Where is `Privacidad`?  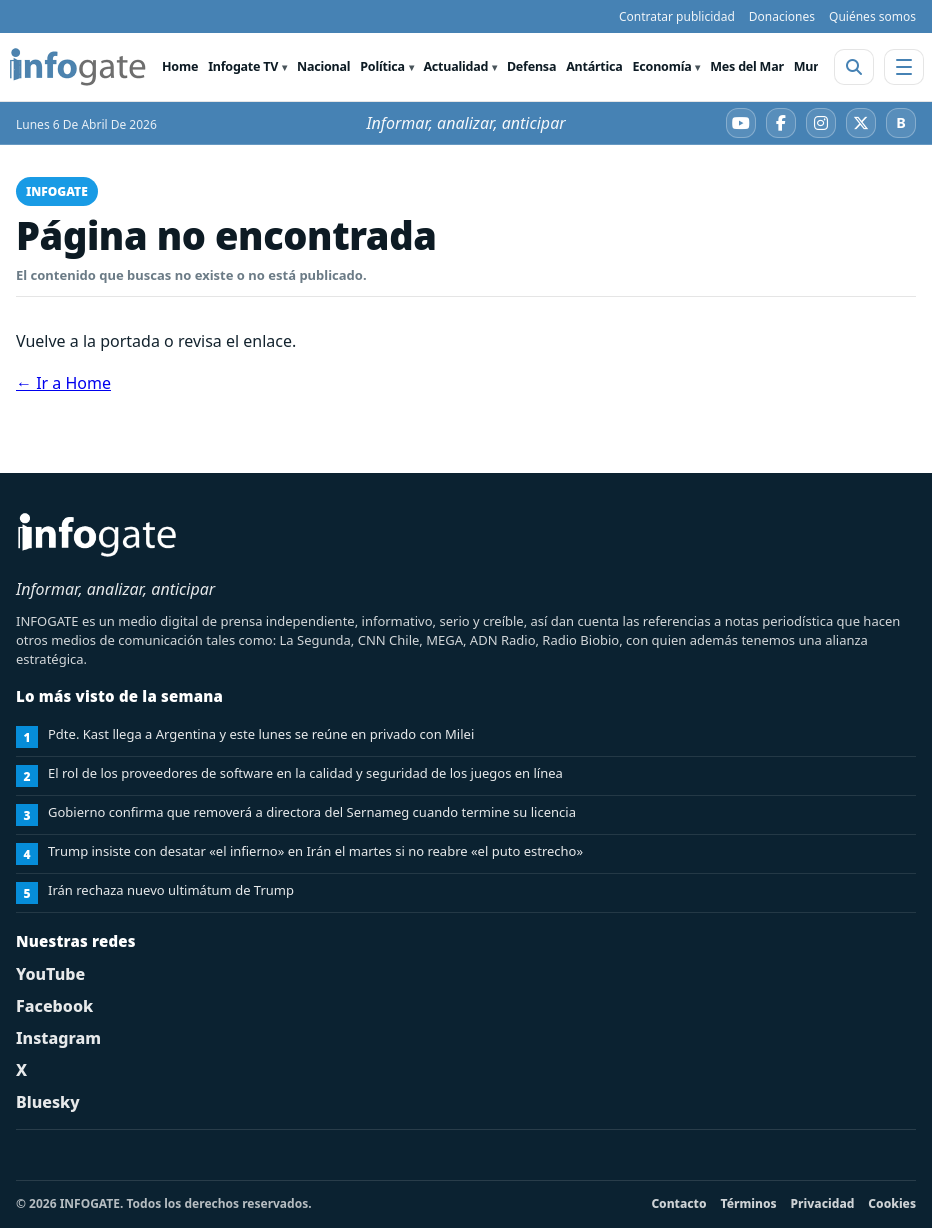
Privacidad is located at coordinates (823, 1203).